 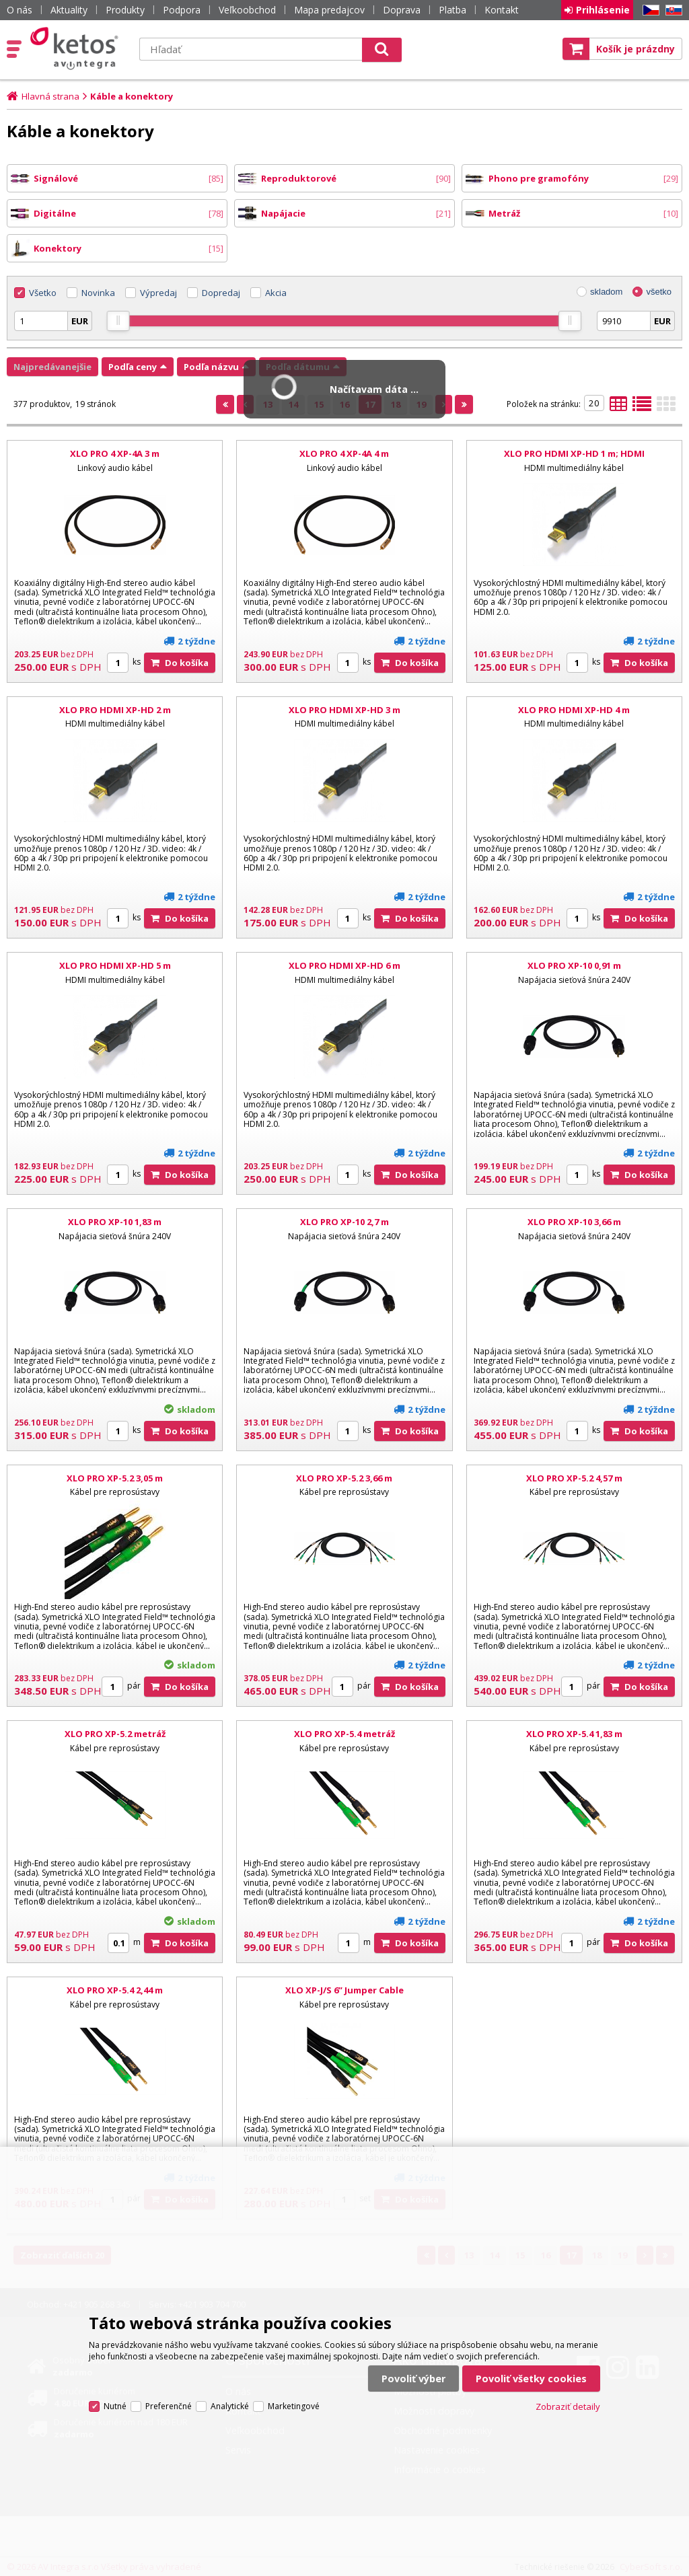 I want to click on skladom, so click(x=606, y=292).